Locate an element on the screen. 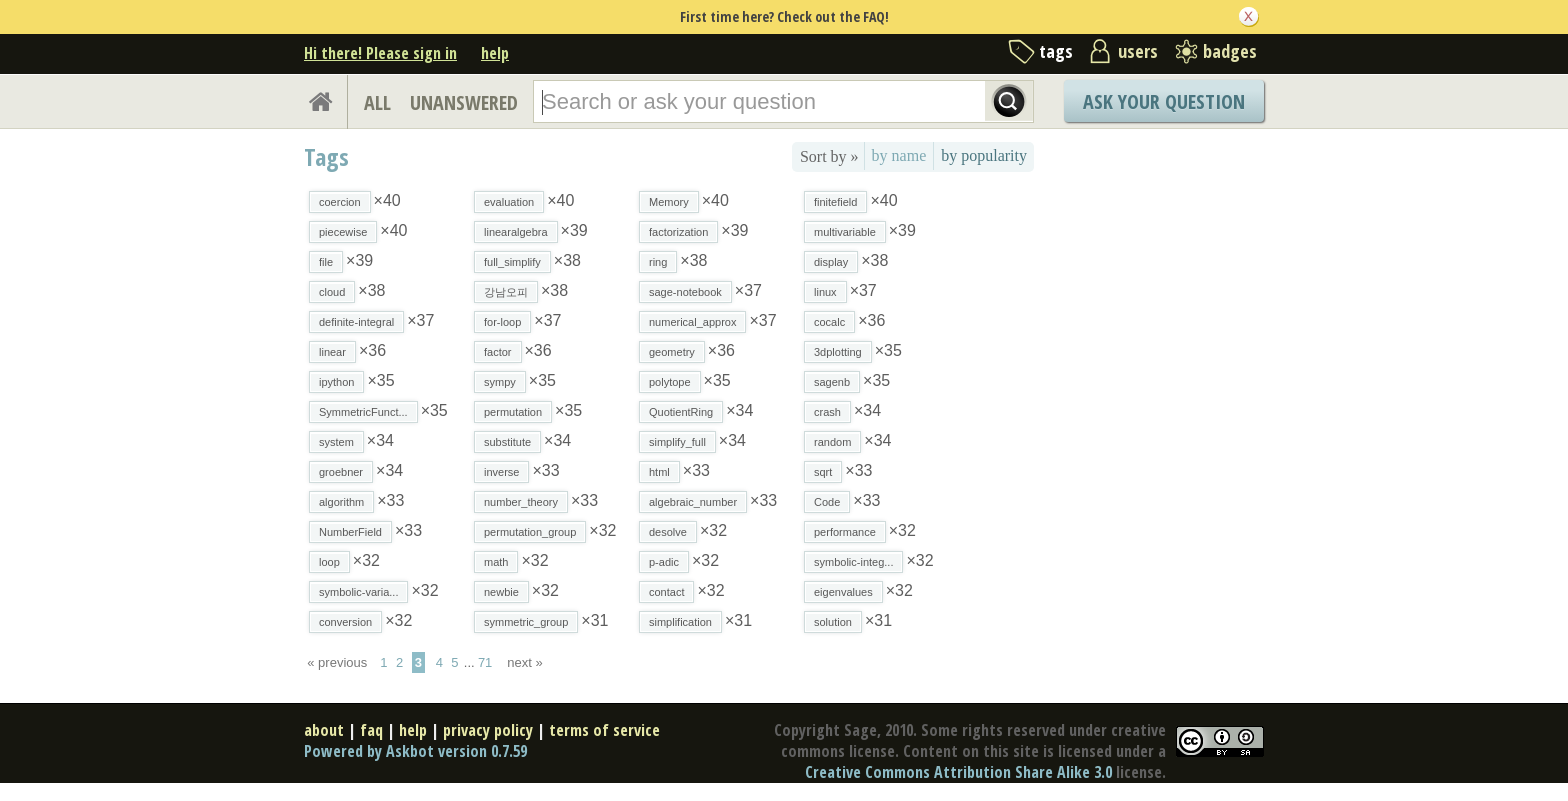  contact is located at coordinates (666, 592).